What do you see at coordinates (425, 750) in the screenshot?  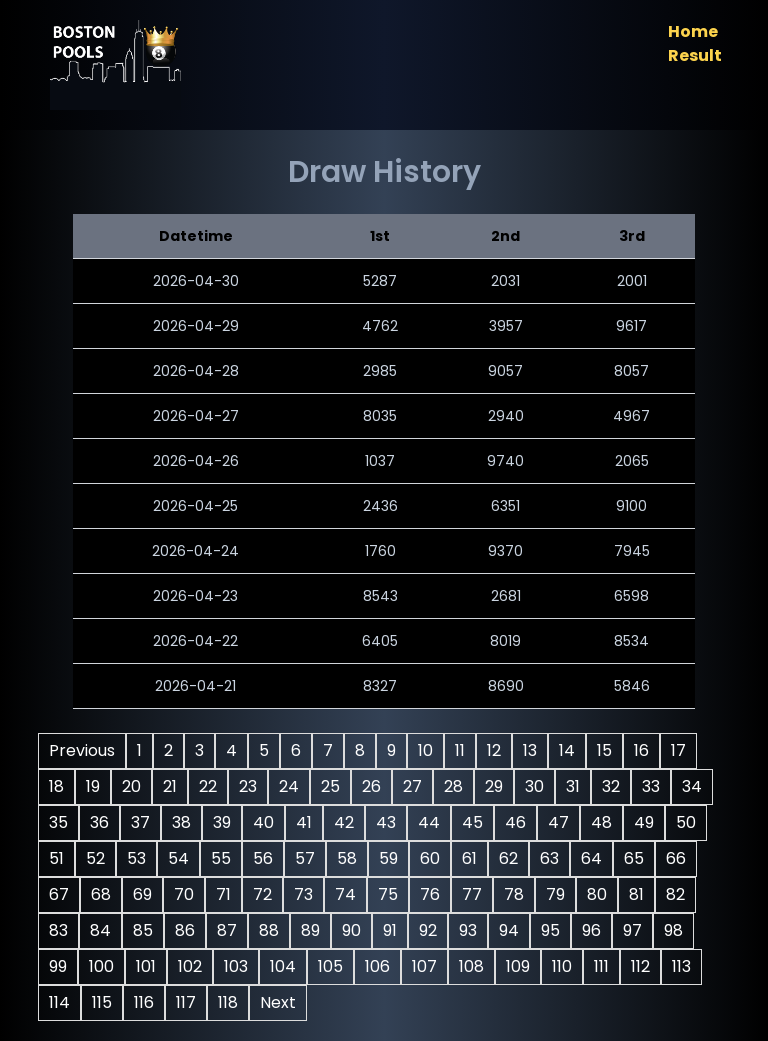 I see `10` at bounding box center [425, 750].